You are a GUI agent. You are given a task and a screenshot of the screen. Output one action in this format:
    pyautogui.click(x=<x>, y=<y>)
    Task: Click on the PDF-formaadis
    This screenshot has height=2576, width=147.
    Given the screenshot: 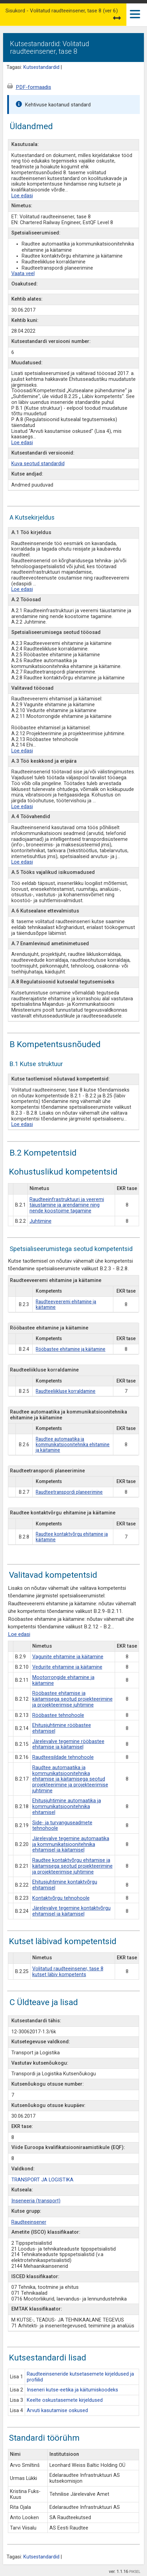 What is the action you would take?
    pyautogui.click(x=33, y=87)
    